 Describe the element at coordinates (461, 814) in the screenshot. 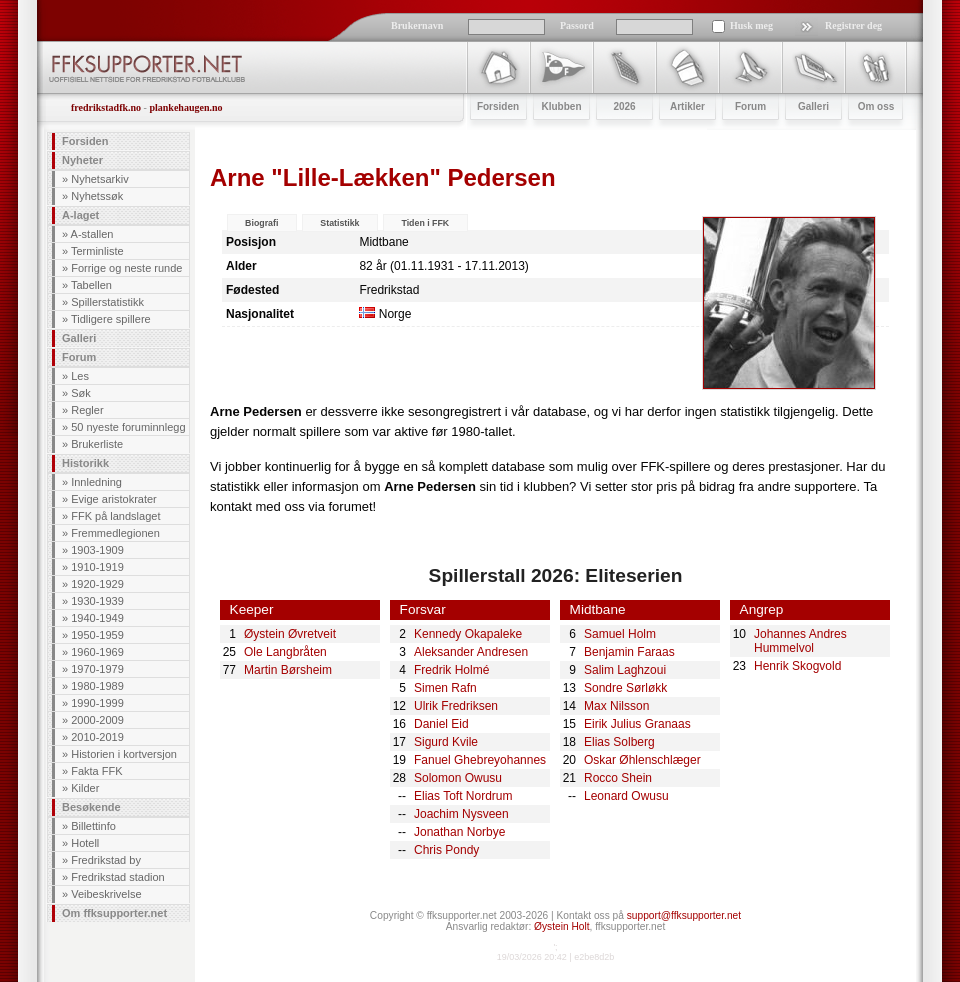

I see `Joachim Nysveen` at that location.